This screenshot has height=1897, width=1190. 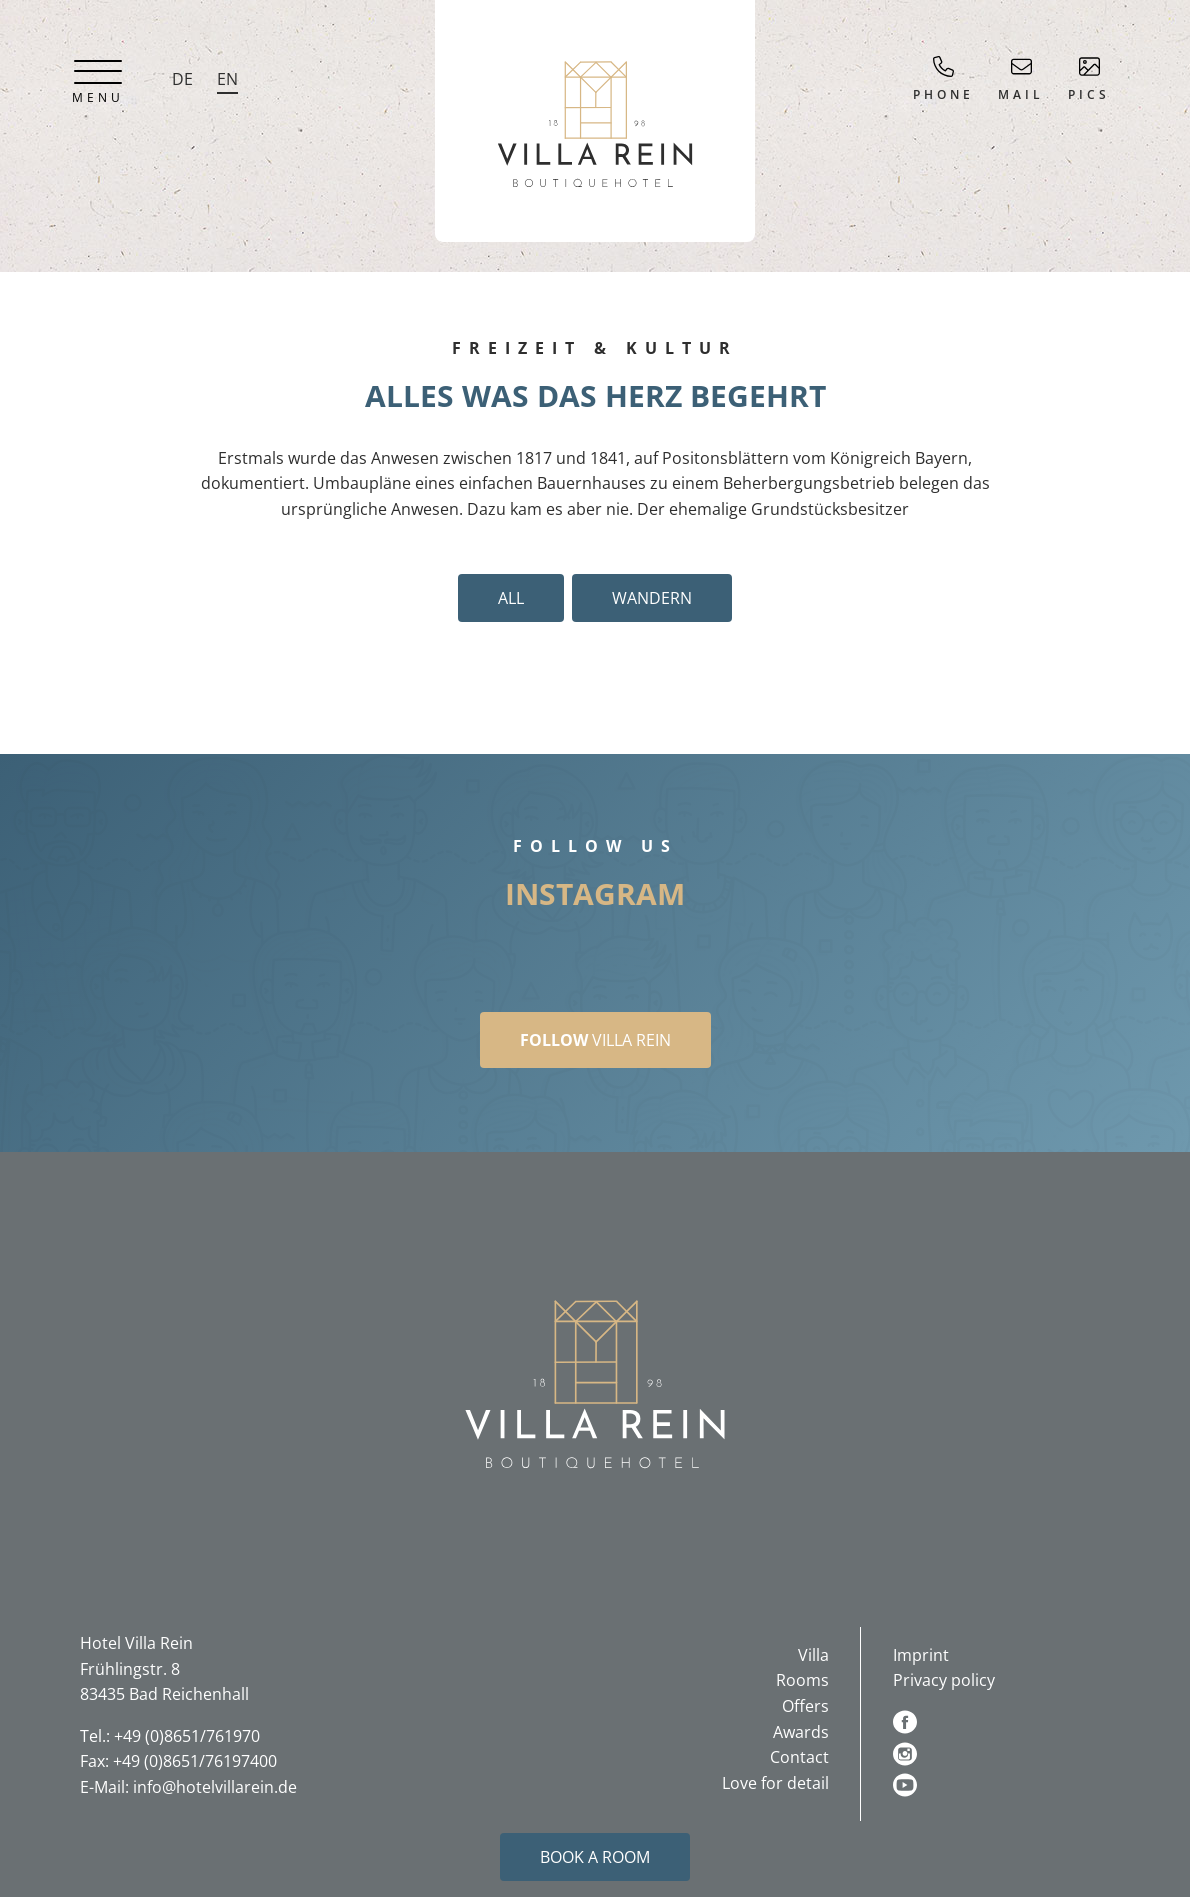 I want to click on Contact, so click(x=799, y=1757).